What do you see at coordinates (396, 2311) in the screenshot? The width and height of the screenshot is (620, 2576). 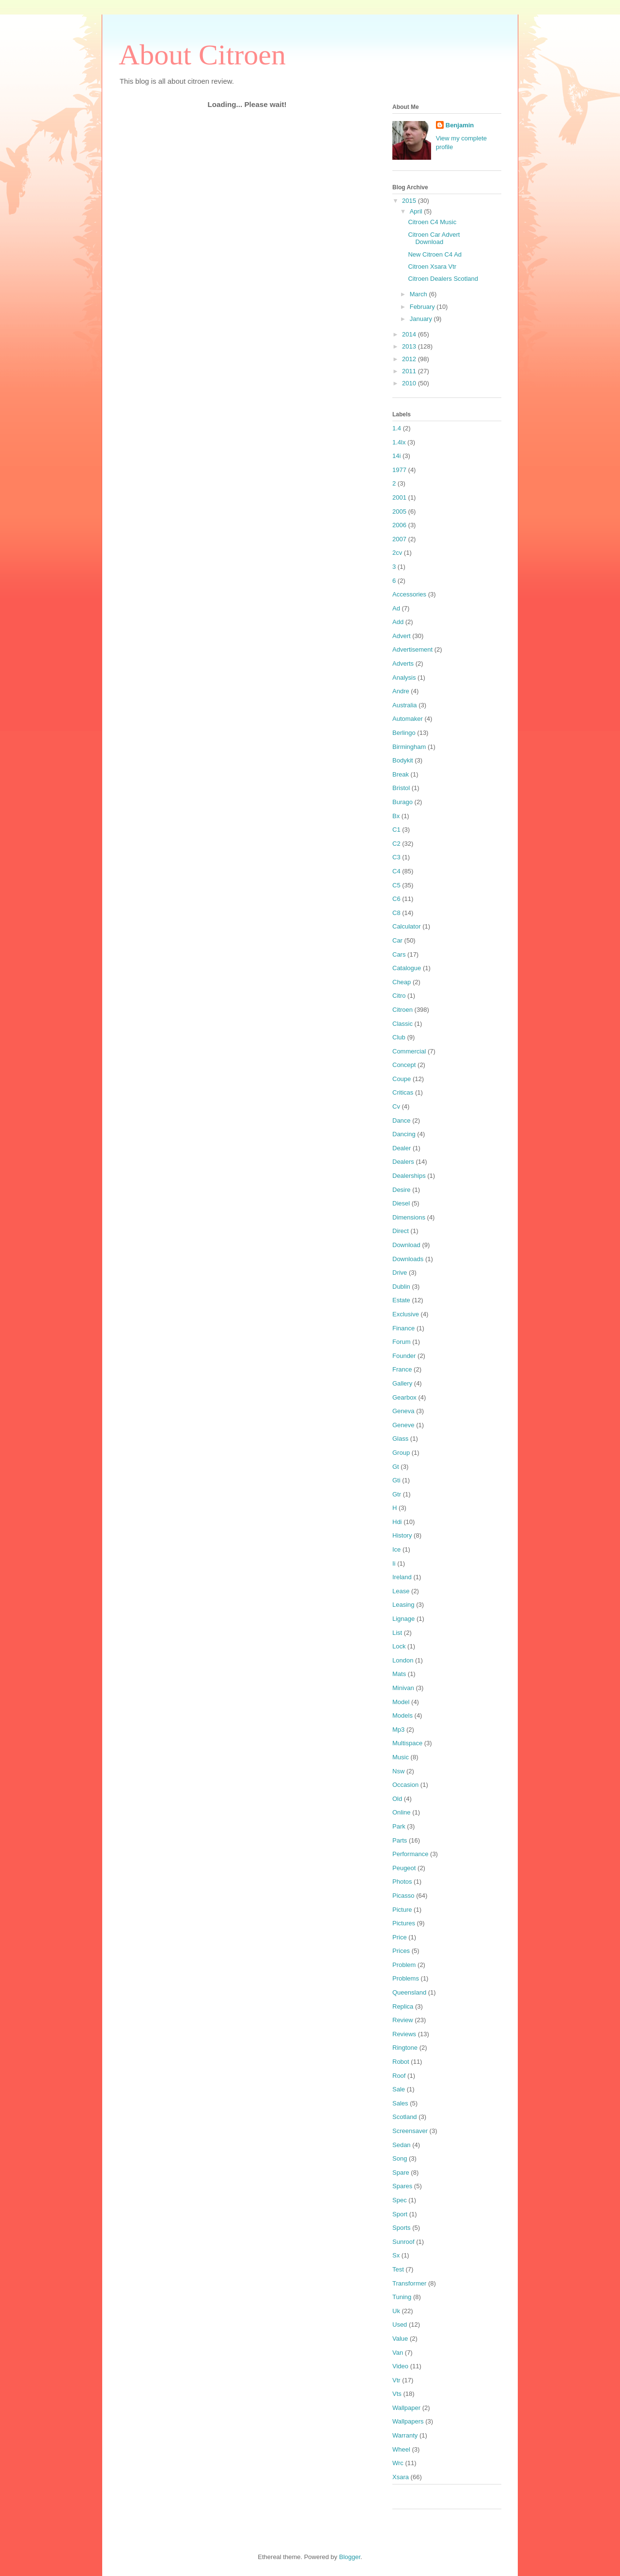 I see `Uk` at bounding box center [396, 2311].